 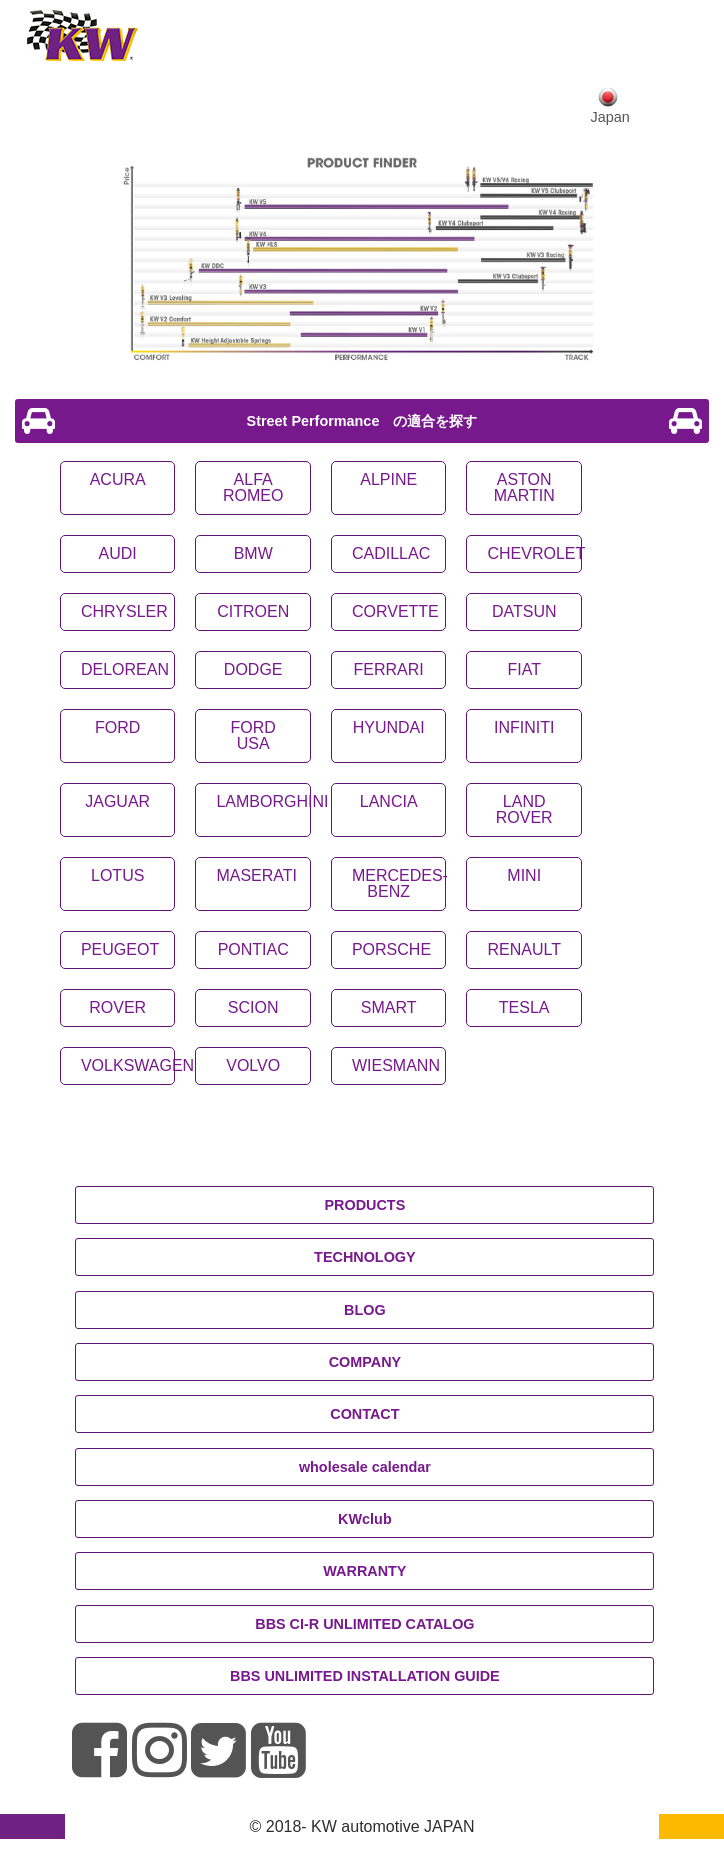 I want to click on LANCIA, so click(x=389, y=801).